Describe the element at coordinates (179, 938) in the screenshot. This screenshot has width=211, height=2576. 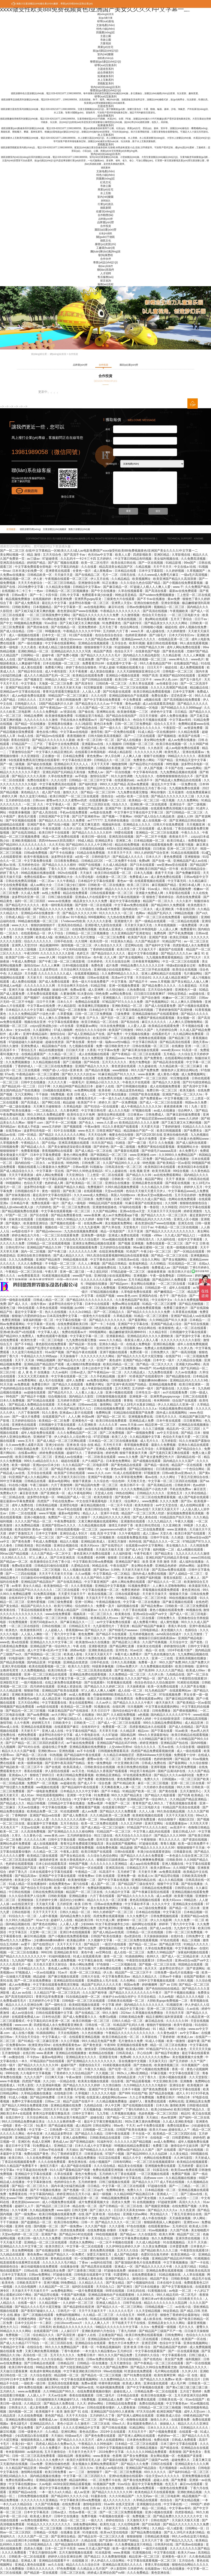
I see `欧美乱淫视频` at that location.